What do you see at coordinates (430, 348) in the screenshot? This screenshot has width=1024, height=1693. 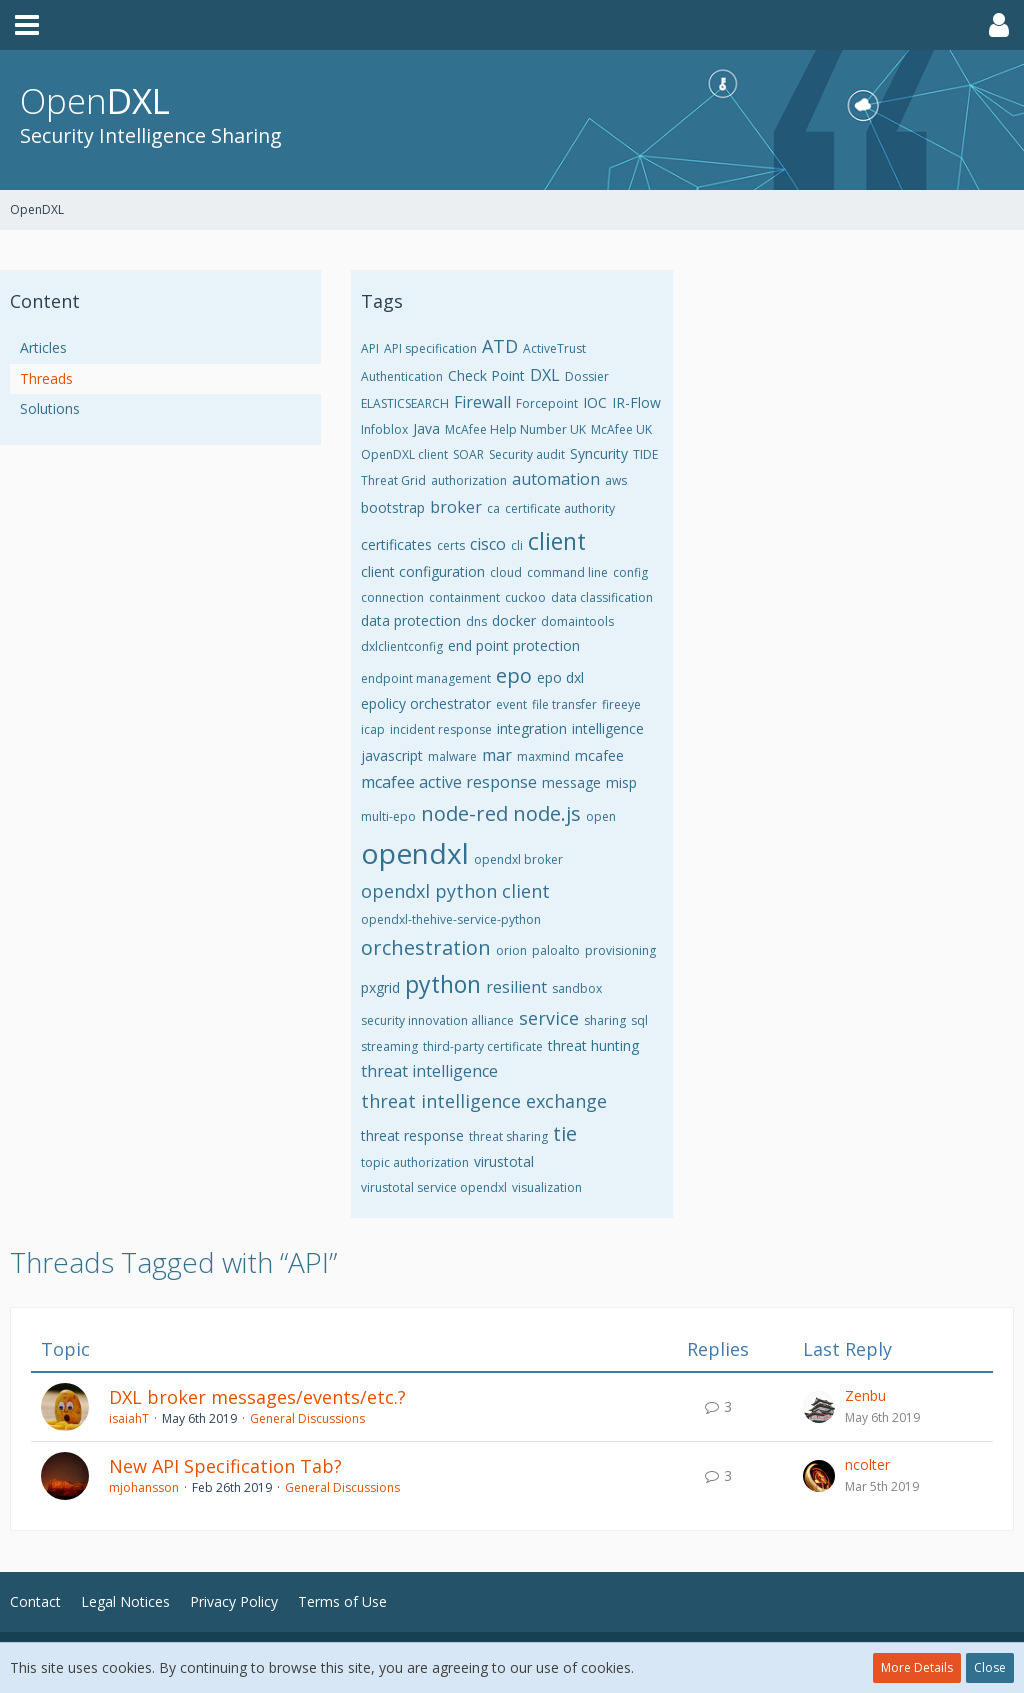 I see `API specification` at bounding box center [430, 348].